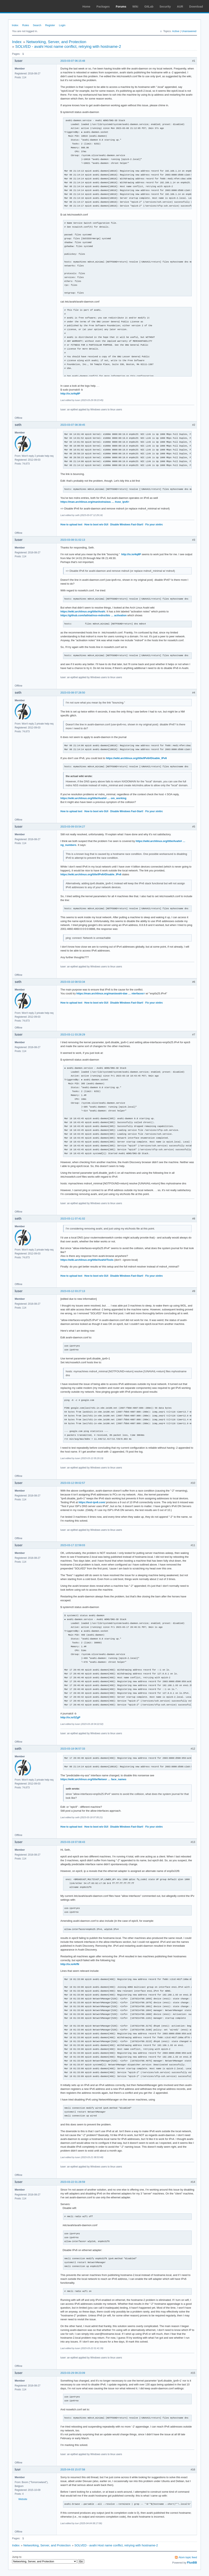 This screenshot has width=209, height=2576. I want to click on Index, so click(15, 25).